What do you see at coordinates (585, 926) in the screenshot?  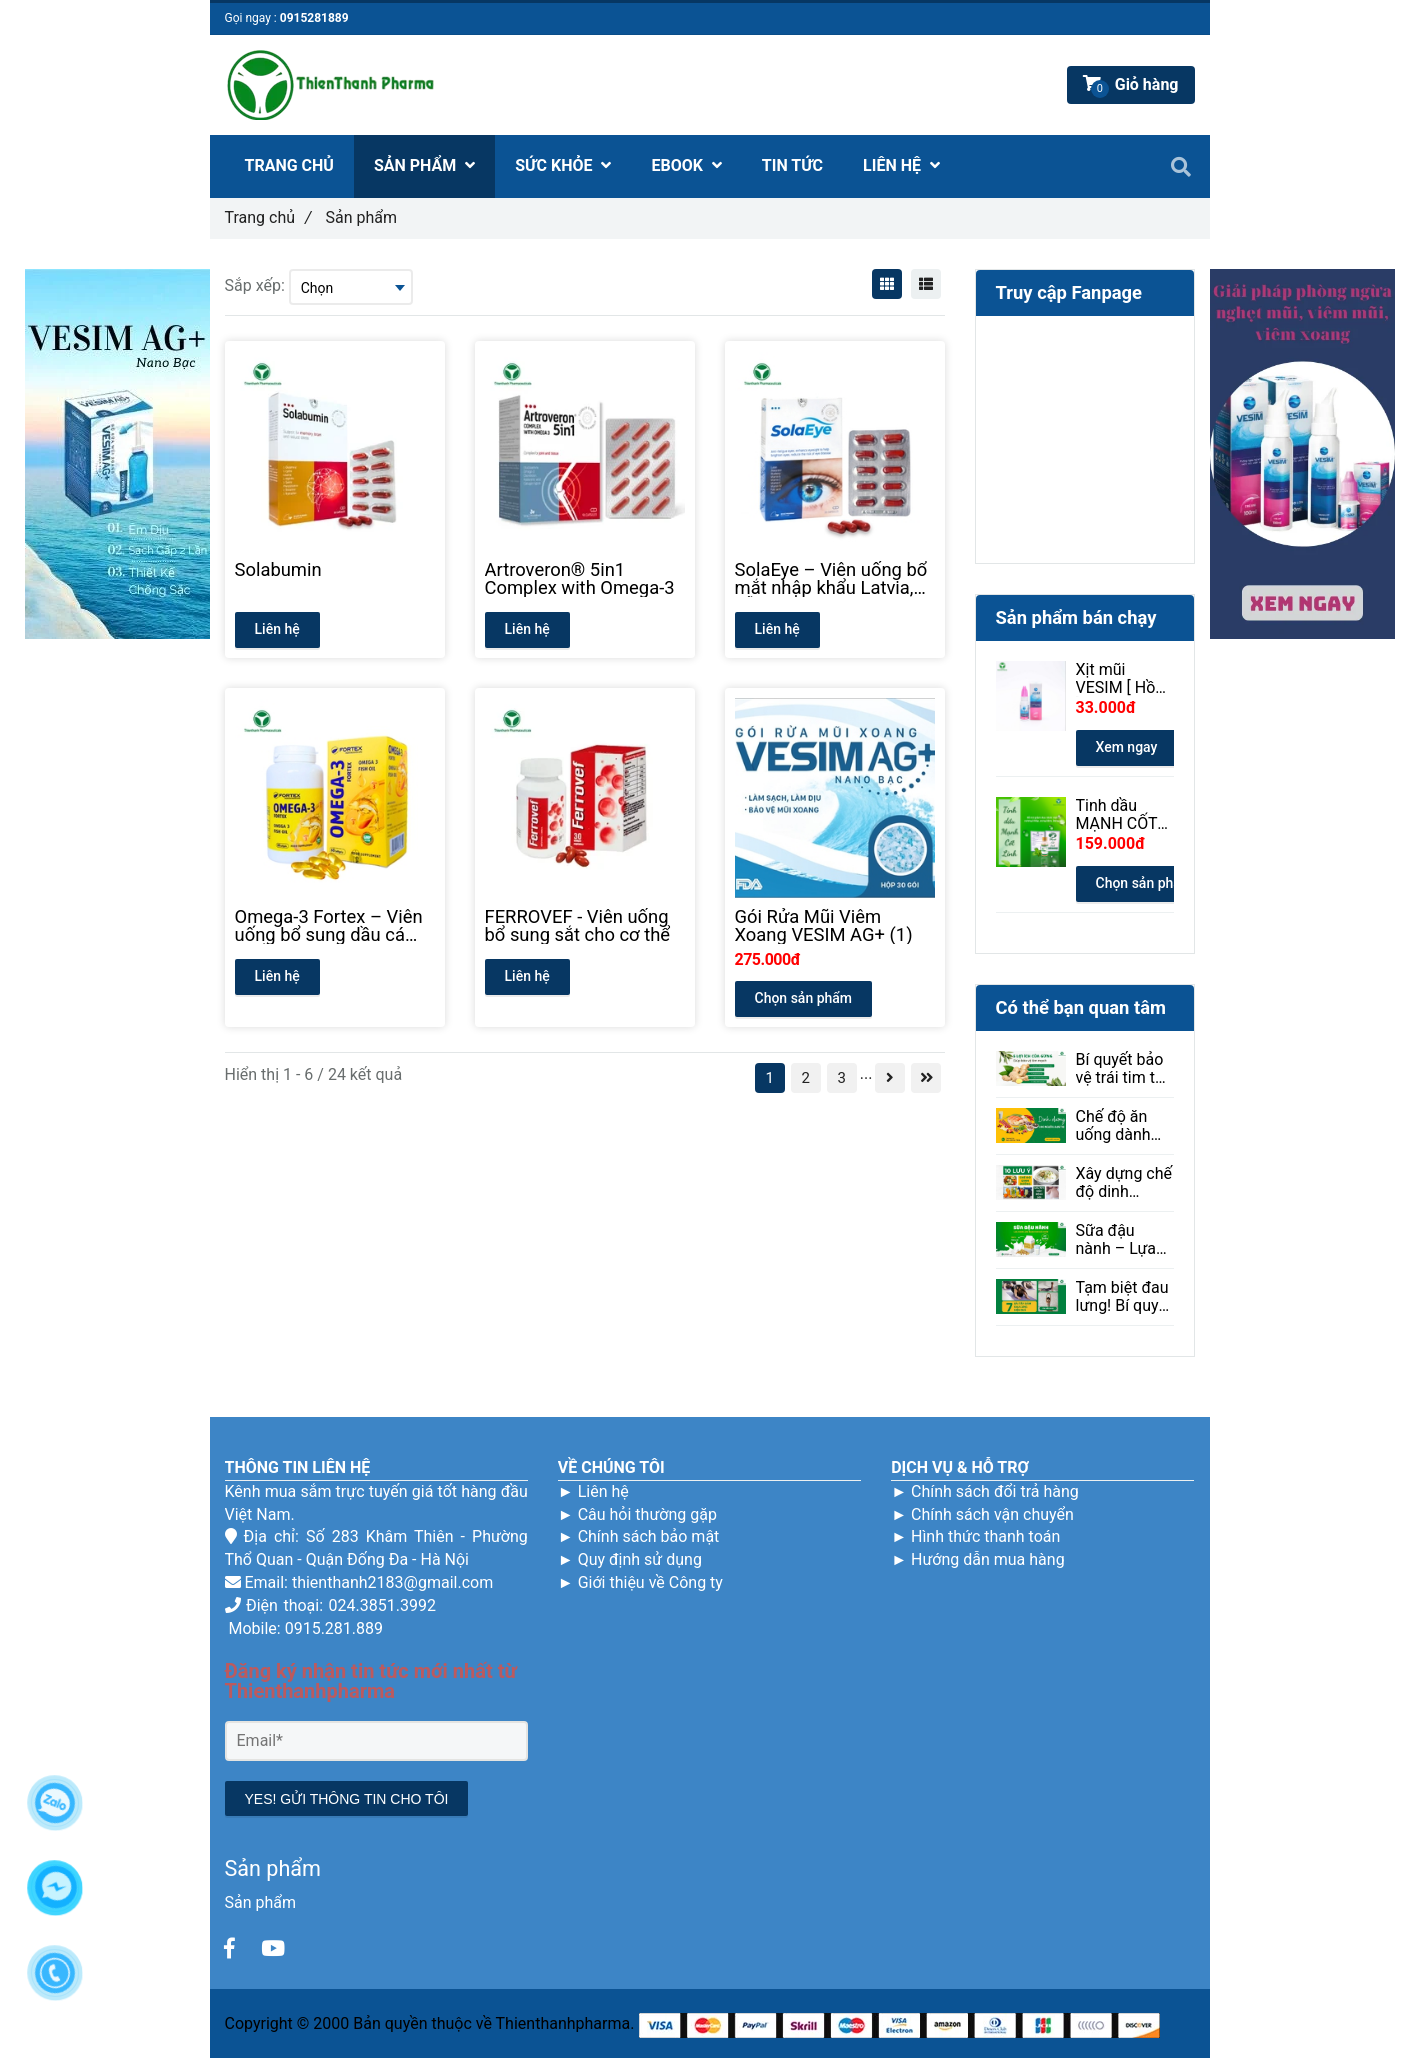 I see `[FERROVEF - Viên uống bổ sung sắt cho cơ thể]` at bounding box center [585, 926].